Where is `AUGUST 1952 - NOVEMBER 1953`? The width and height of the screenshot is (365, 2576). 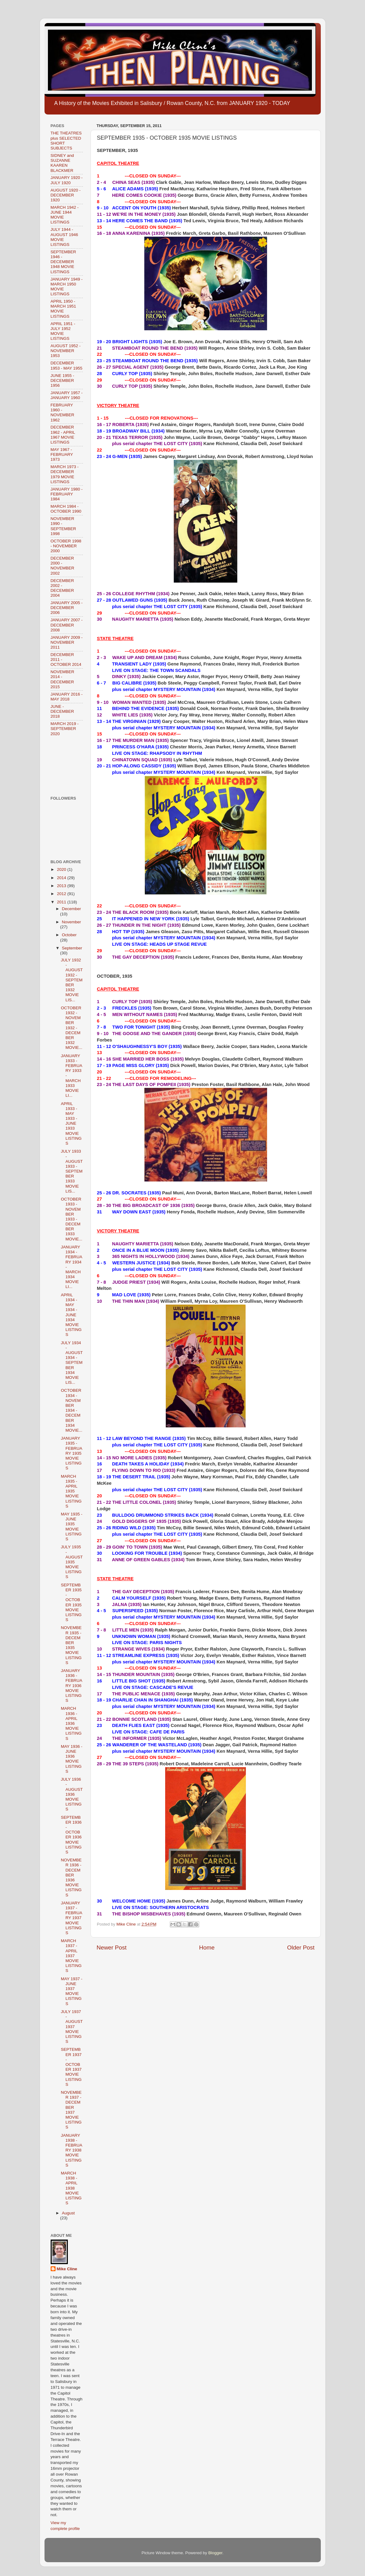 AUGUST 1952 - NOVEMBER 1953 is located at coordinates (66, 350).